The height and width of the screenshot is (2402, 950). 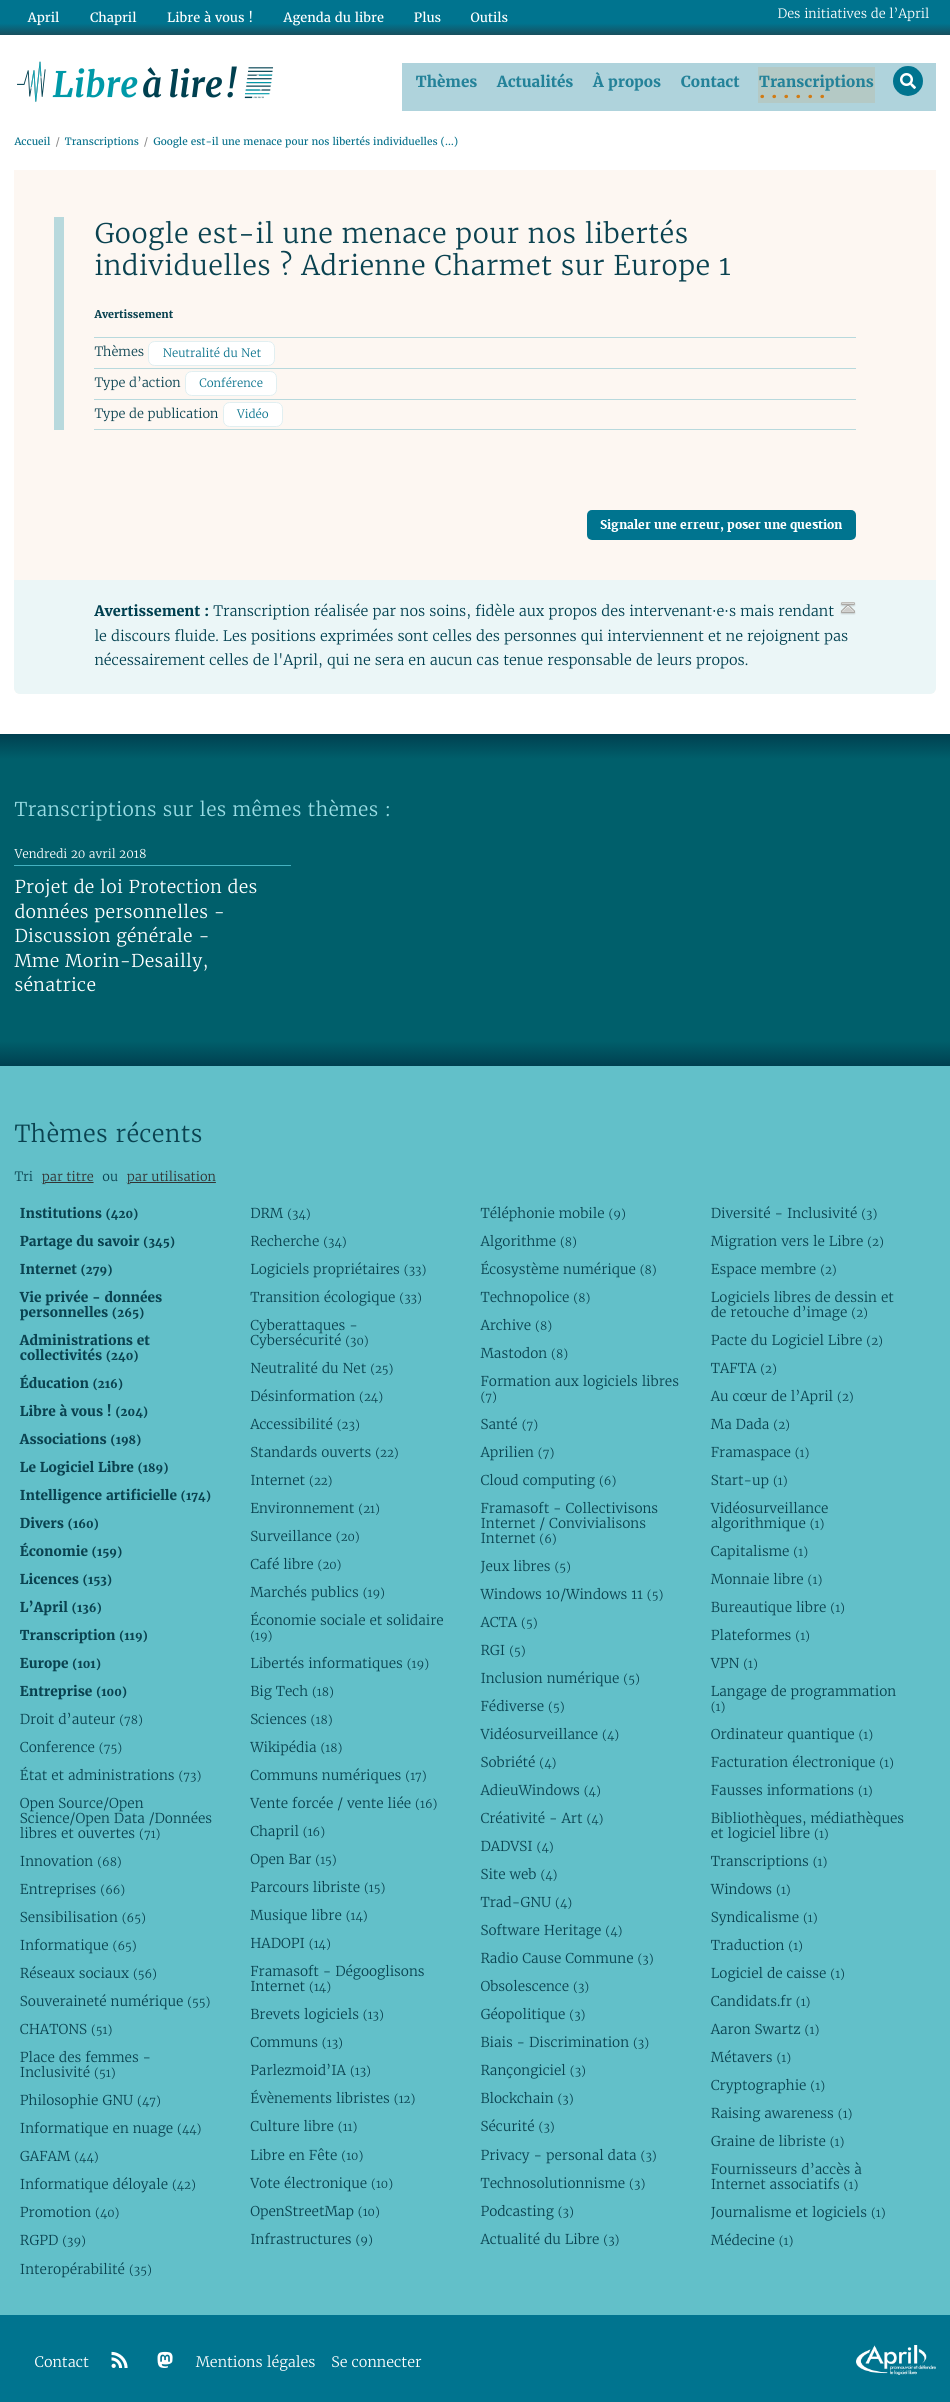 What do you see at coordinates (752, 2235) in the screenshot?
I see `Médecine` at bounding box center [752, 2235].